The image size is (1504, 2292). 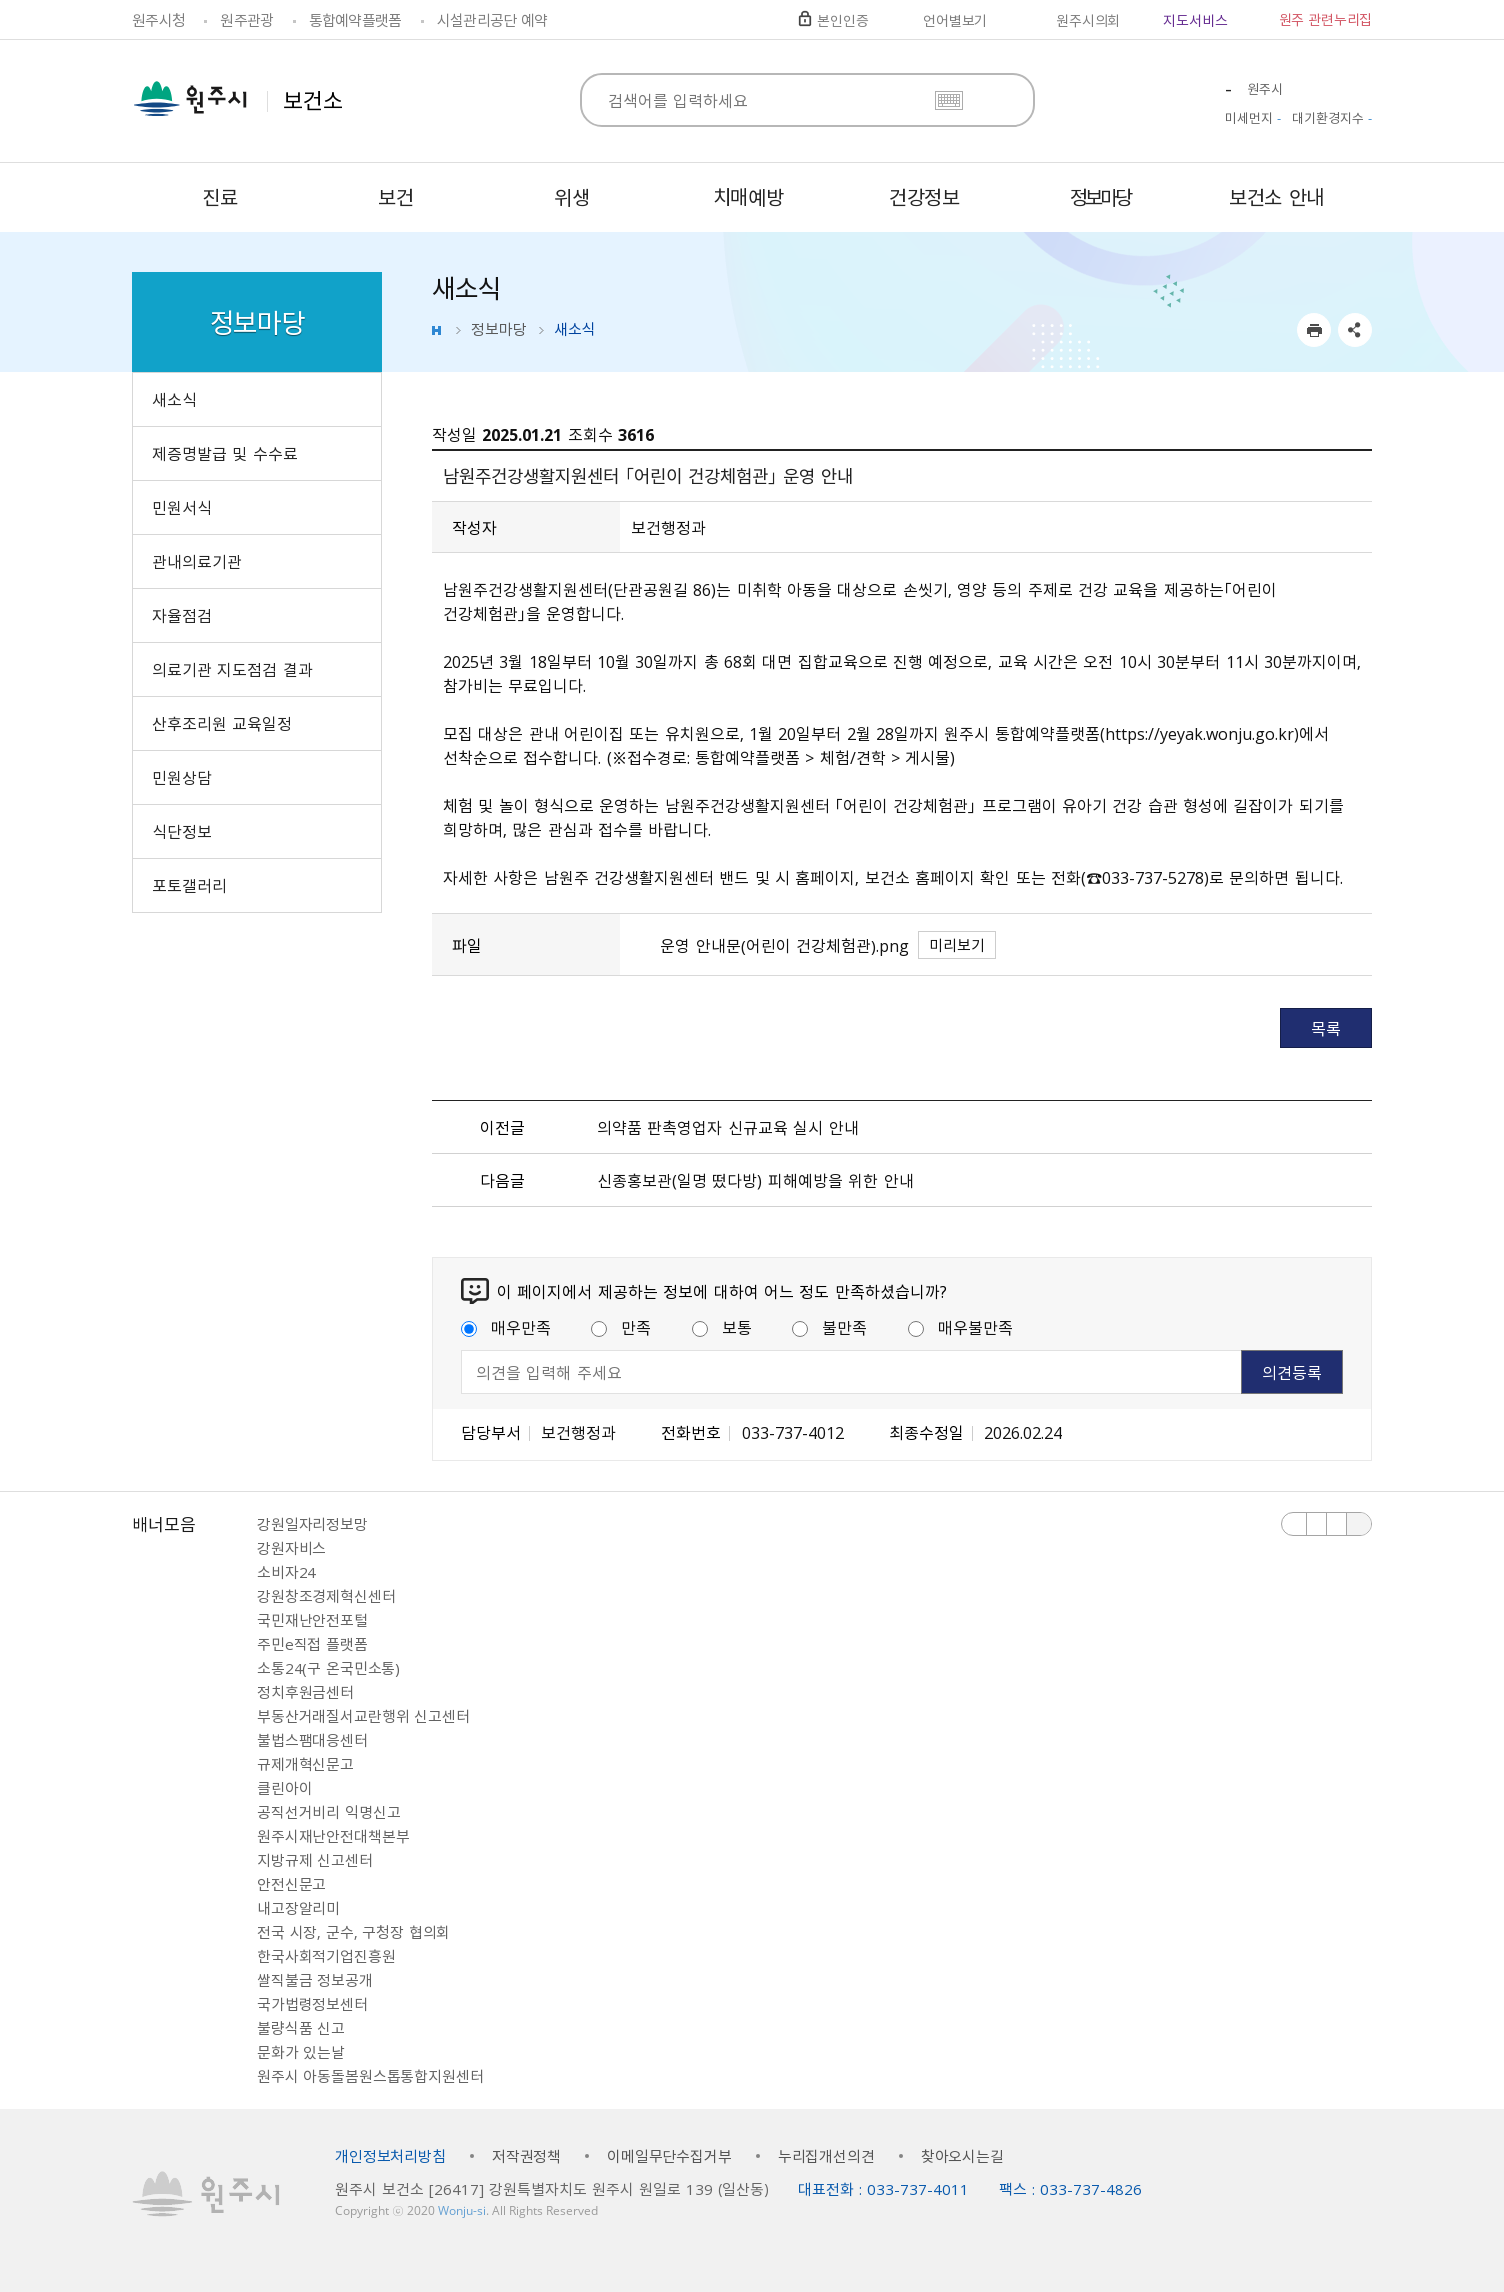 What do you see at coordinates (328, 1668) in the screenshot?
I see `소통24(구 온국민소통)` at bounding box center [328, 1668].